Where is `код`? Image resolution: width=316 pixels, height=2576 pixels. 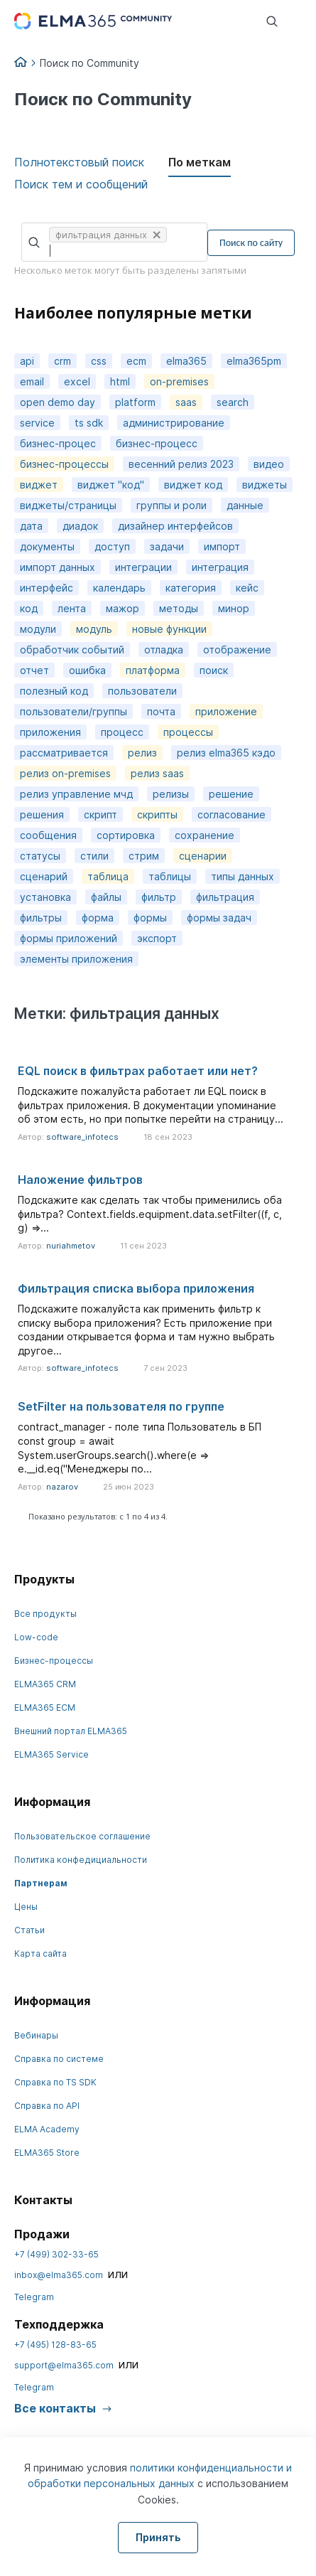 код is located at coordinates (29, 608).